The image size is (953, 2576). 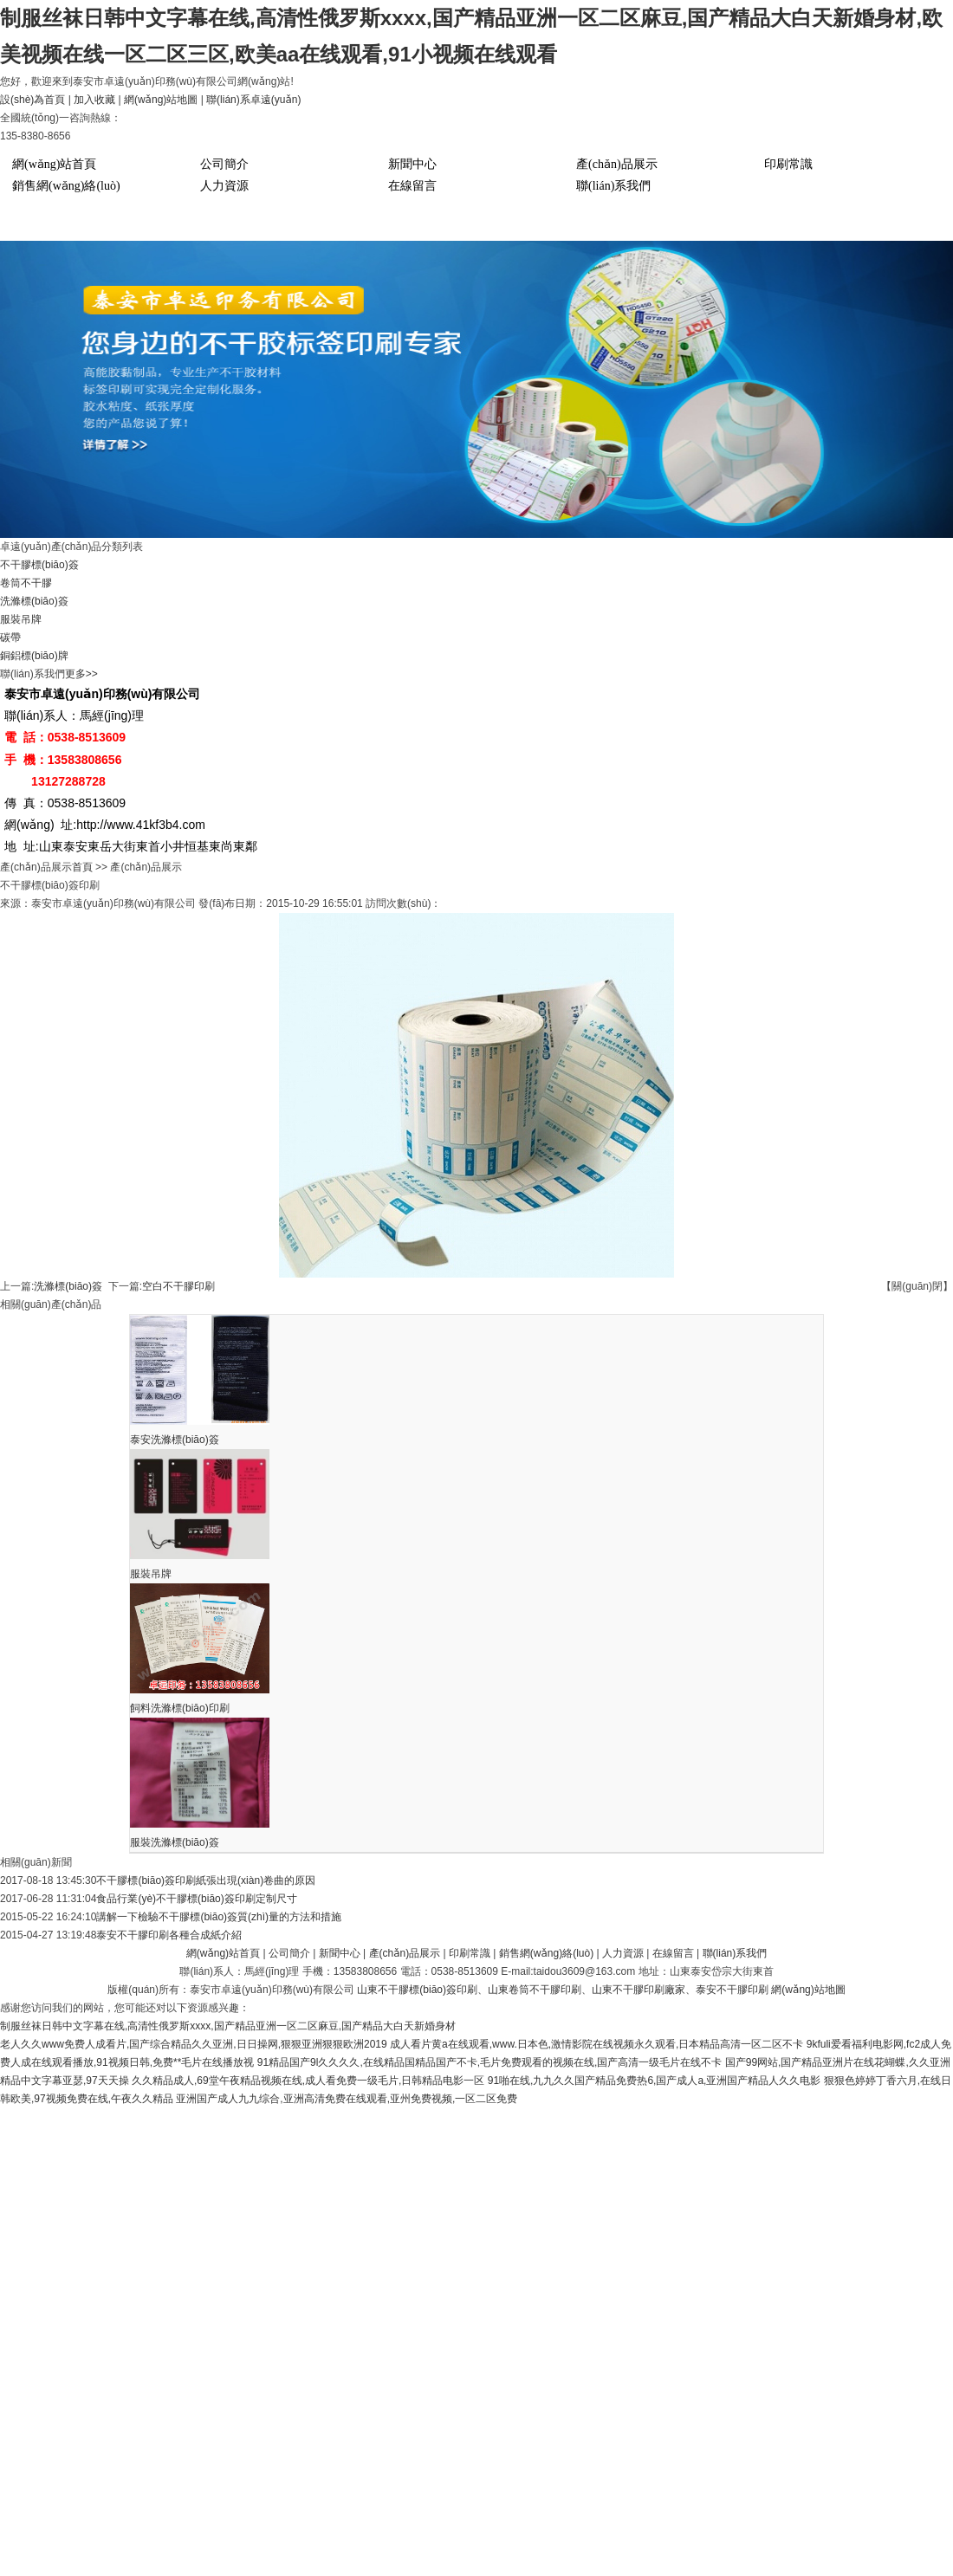 What do you see at coordinates (193, 2044) in the screenshot?
I see `老人久久www免费人成看片,国产综合精品久久亚洲,日日操网,狠狠亚洲狠狠欧洲2019` at bounding box center [193, 2044].